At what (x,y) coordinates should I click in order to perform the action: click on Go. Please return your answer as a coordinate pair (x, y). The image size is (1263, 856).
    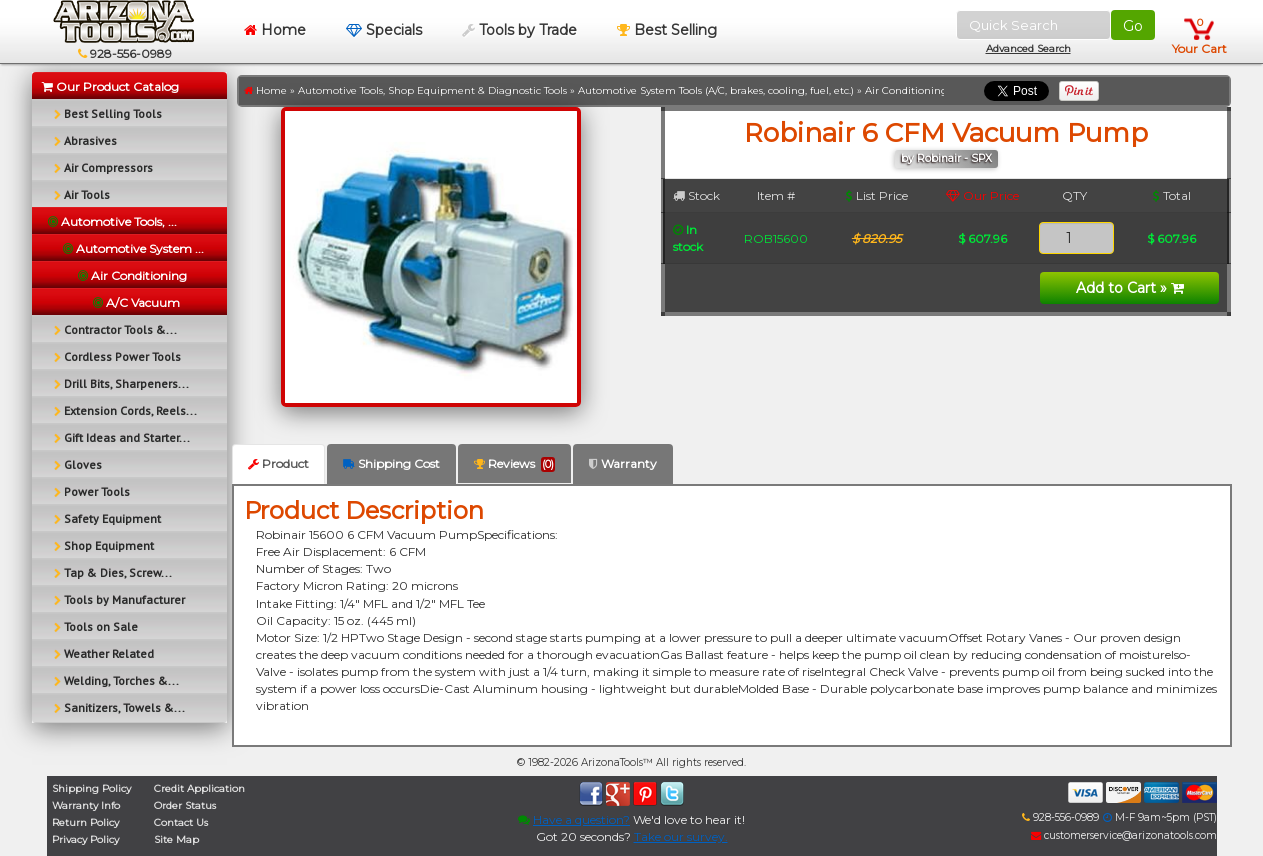
    Looking at the image, I should click on (1133, 26).